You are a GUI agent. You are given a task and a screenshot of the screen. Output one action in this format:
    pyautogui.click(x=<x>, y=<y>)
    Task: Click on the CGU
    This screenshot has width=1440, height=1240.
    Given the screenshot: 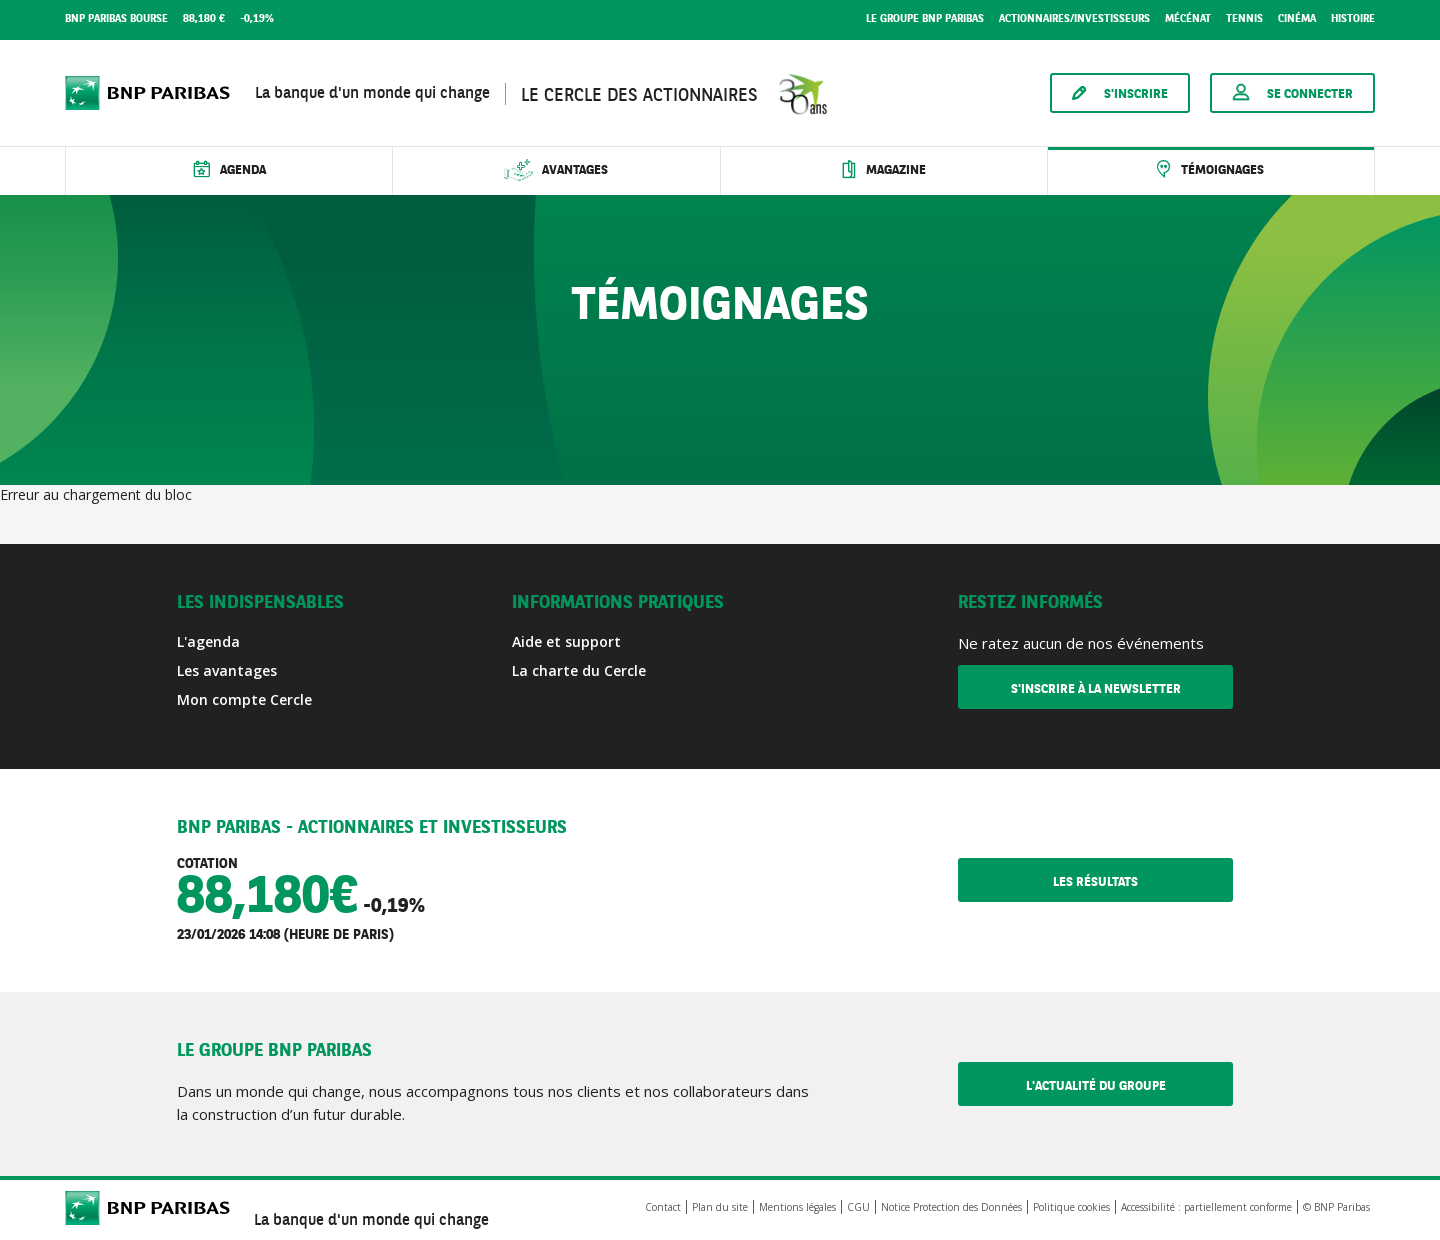 What is the action you would take?
    pyautogui.click(x=858, y=1207)
    